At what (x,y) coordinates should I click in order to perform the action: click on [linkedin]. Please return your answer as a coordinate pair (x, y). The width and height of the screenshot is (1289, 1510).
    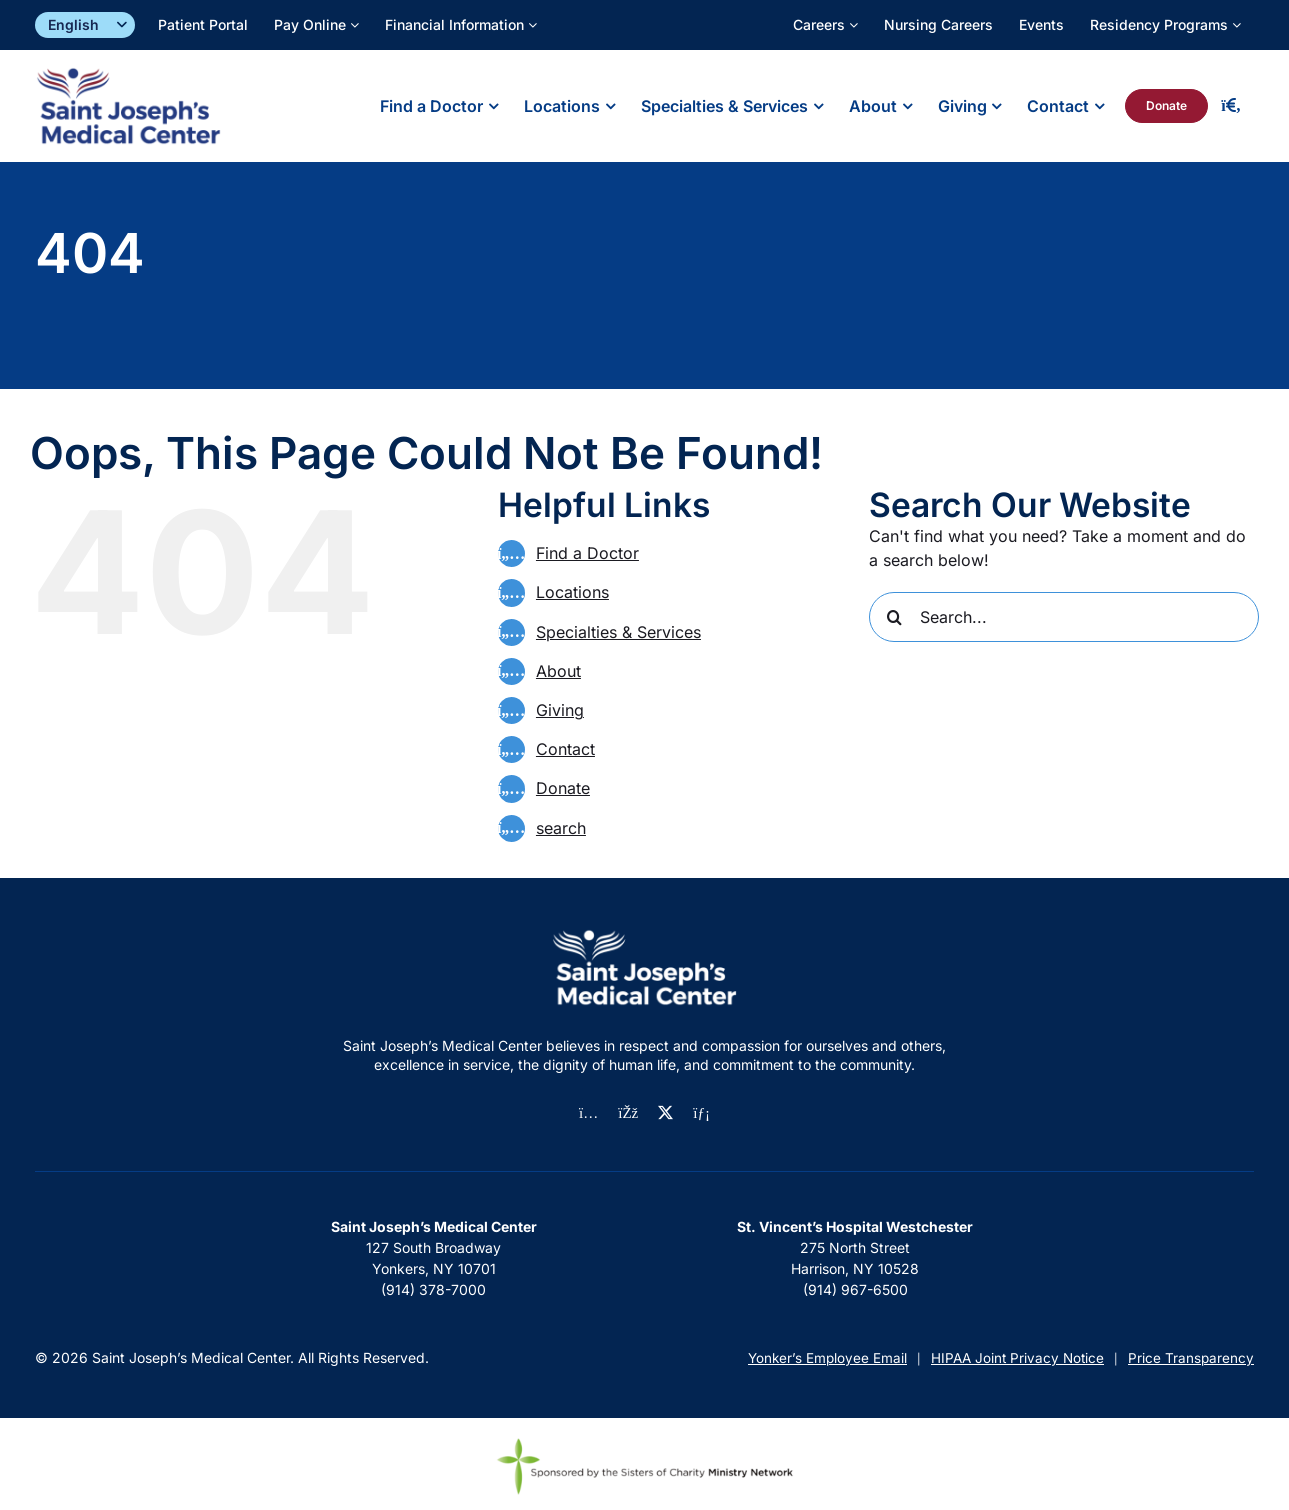
    Looking at the image, I should click on (701, 1113).